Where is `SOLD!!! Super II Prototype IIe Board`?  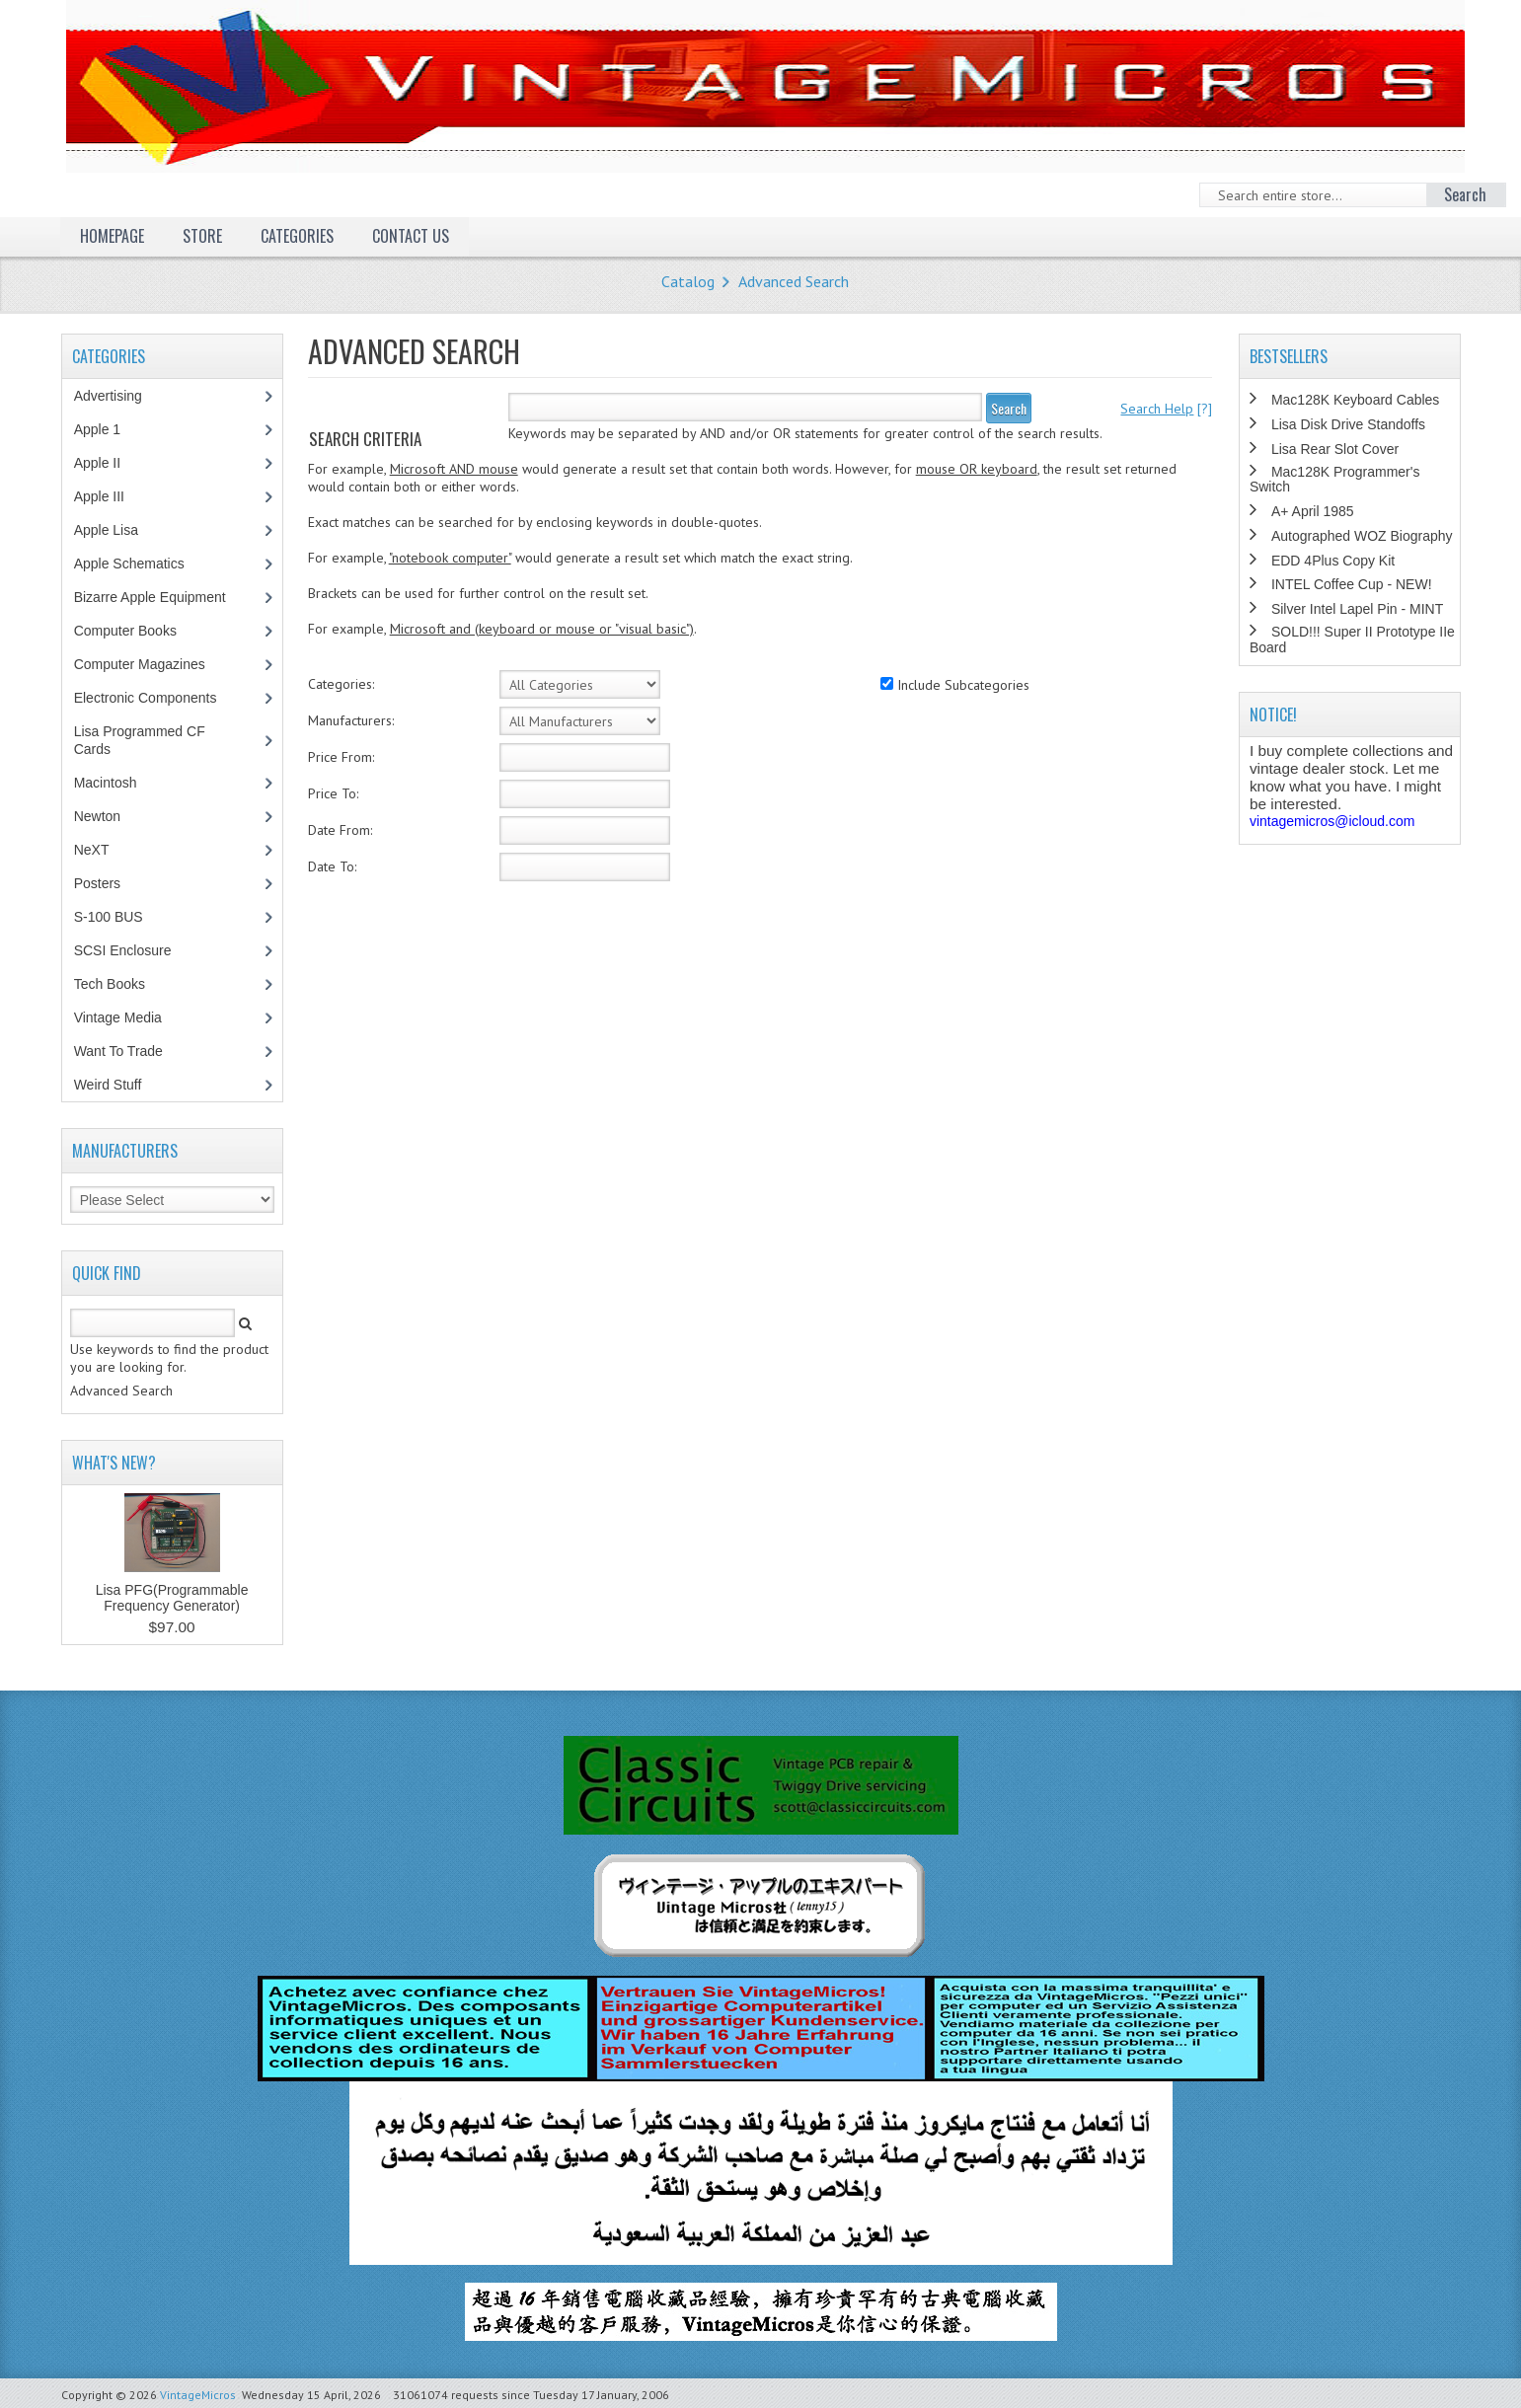
SOLD!!! Super II Prototype IIe Board is located at coordinates (1352, 639).